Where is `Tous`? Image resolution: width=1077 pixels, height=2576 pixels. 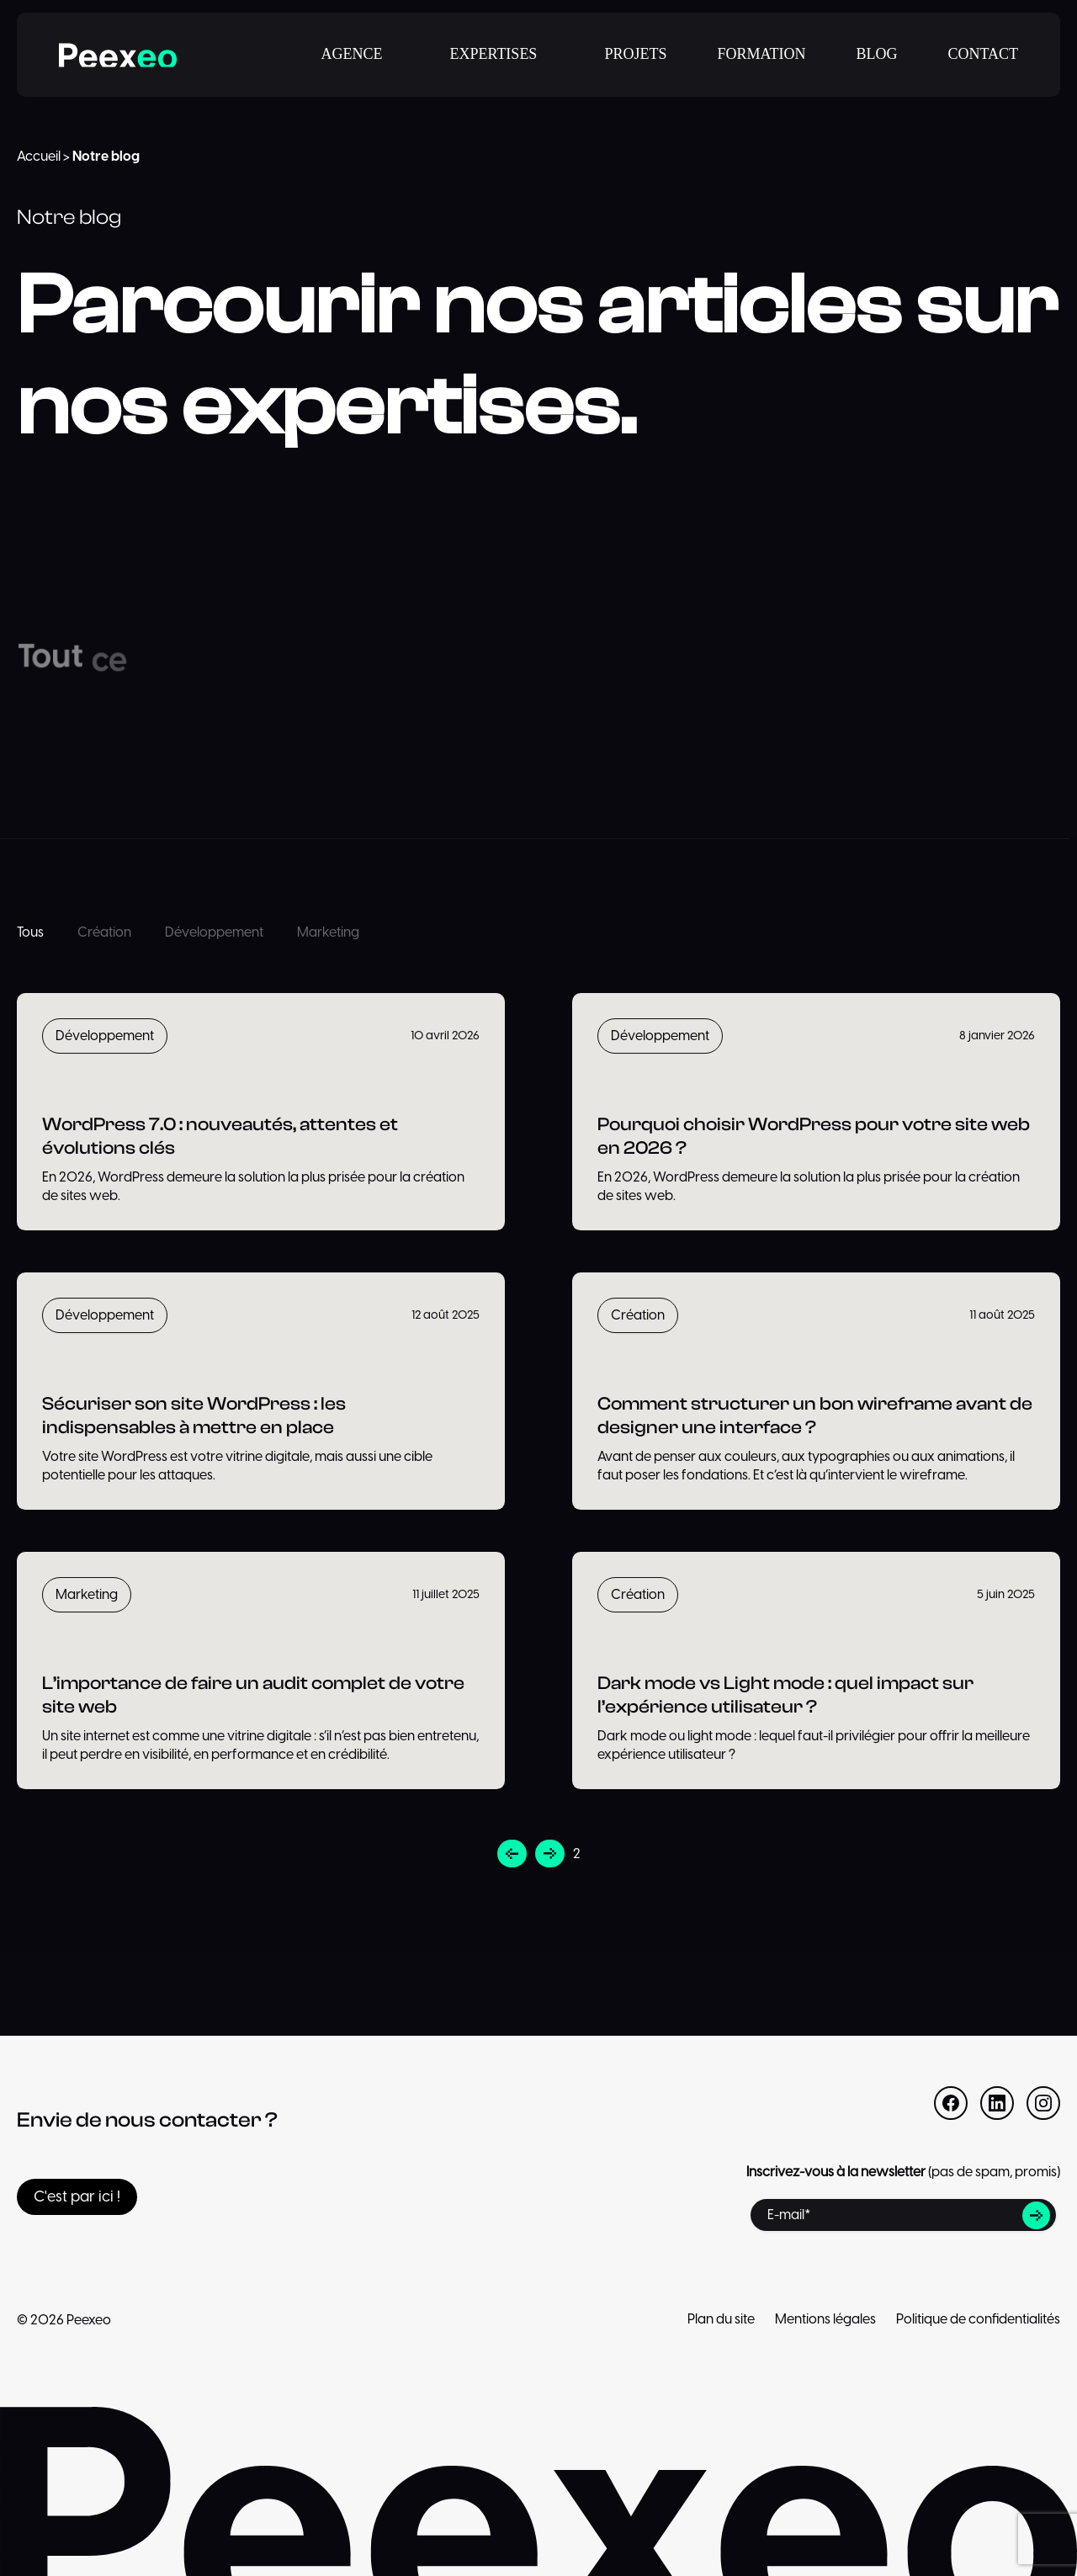
Tous is located at coordinates (30, 938).